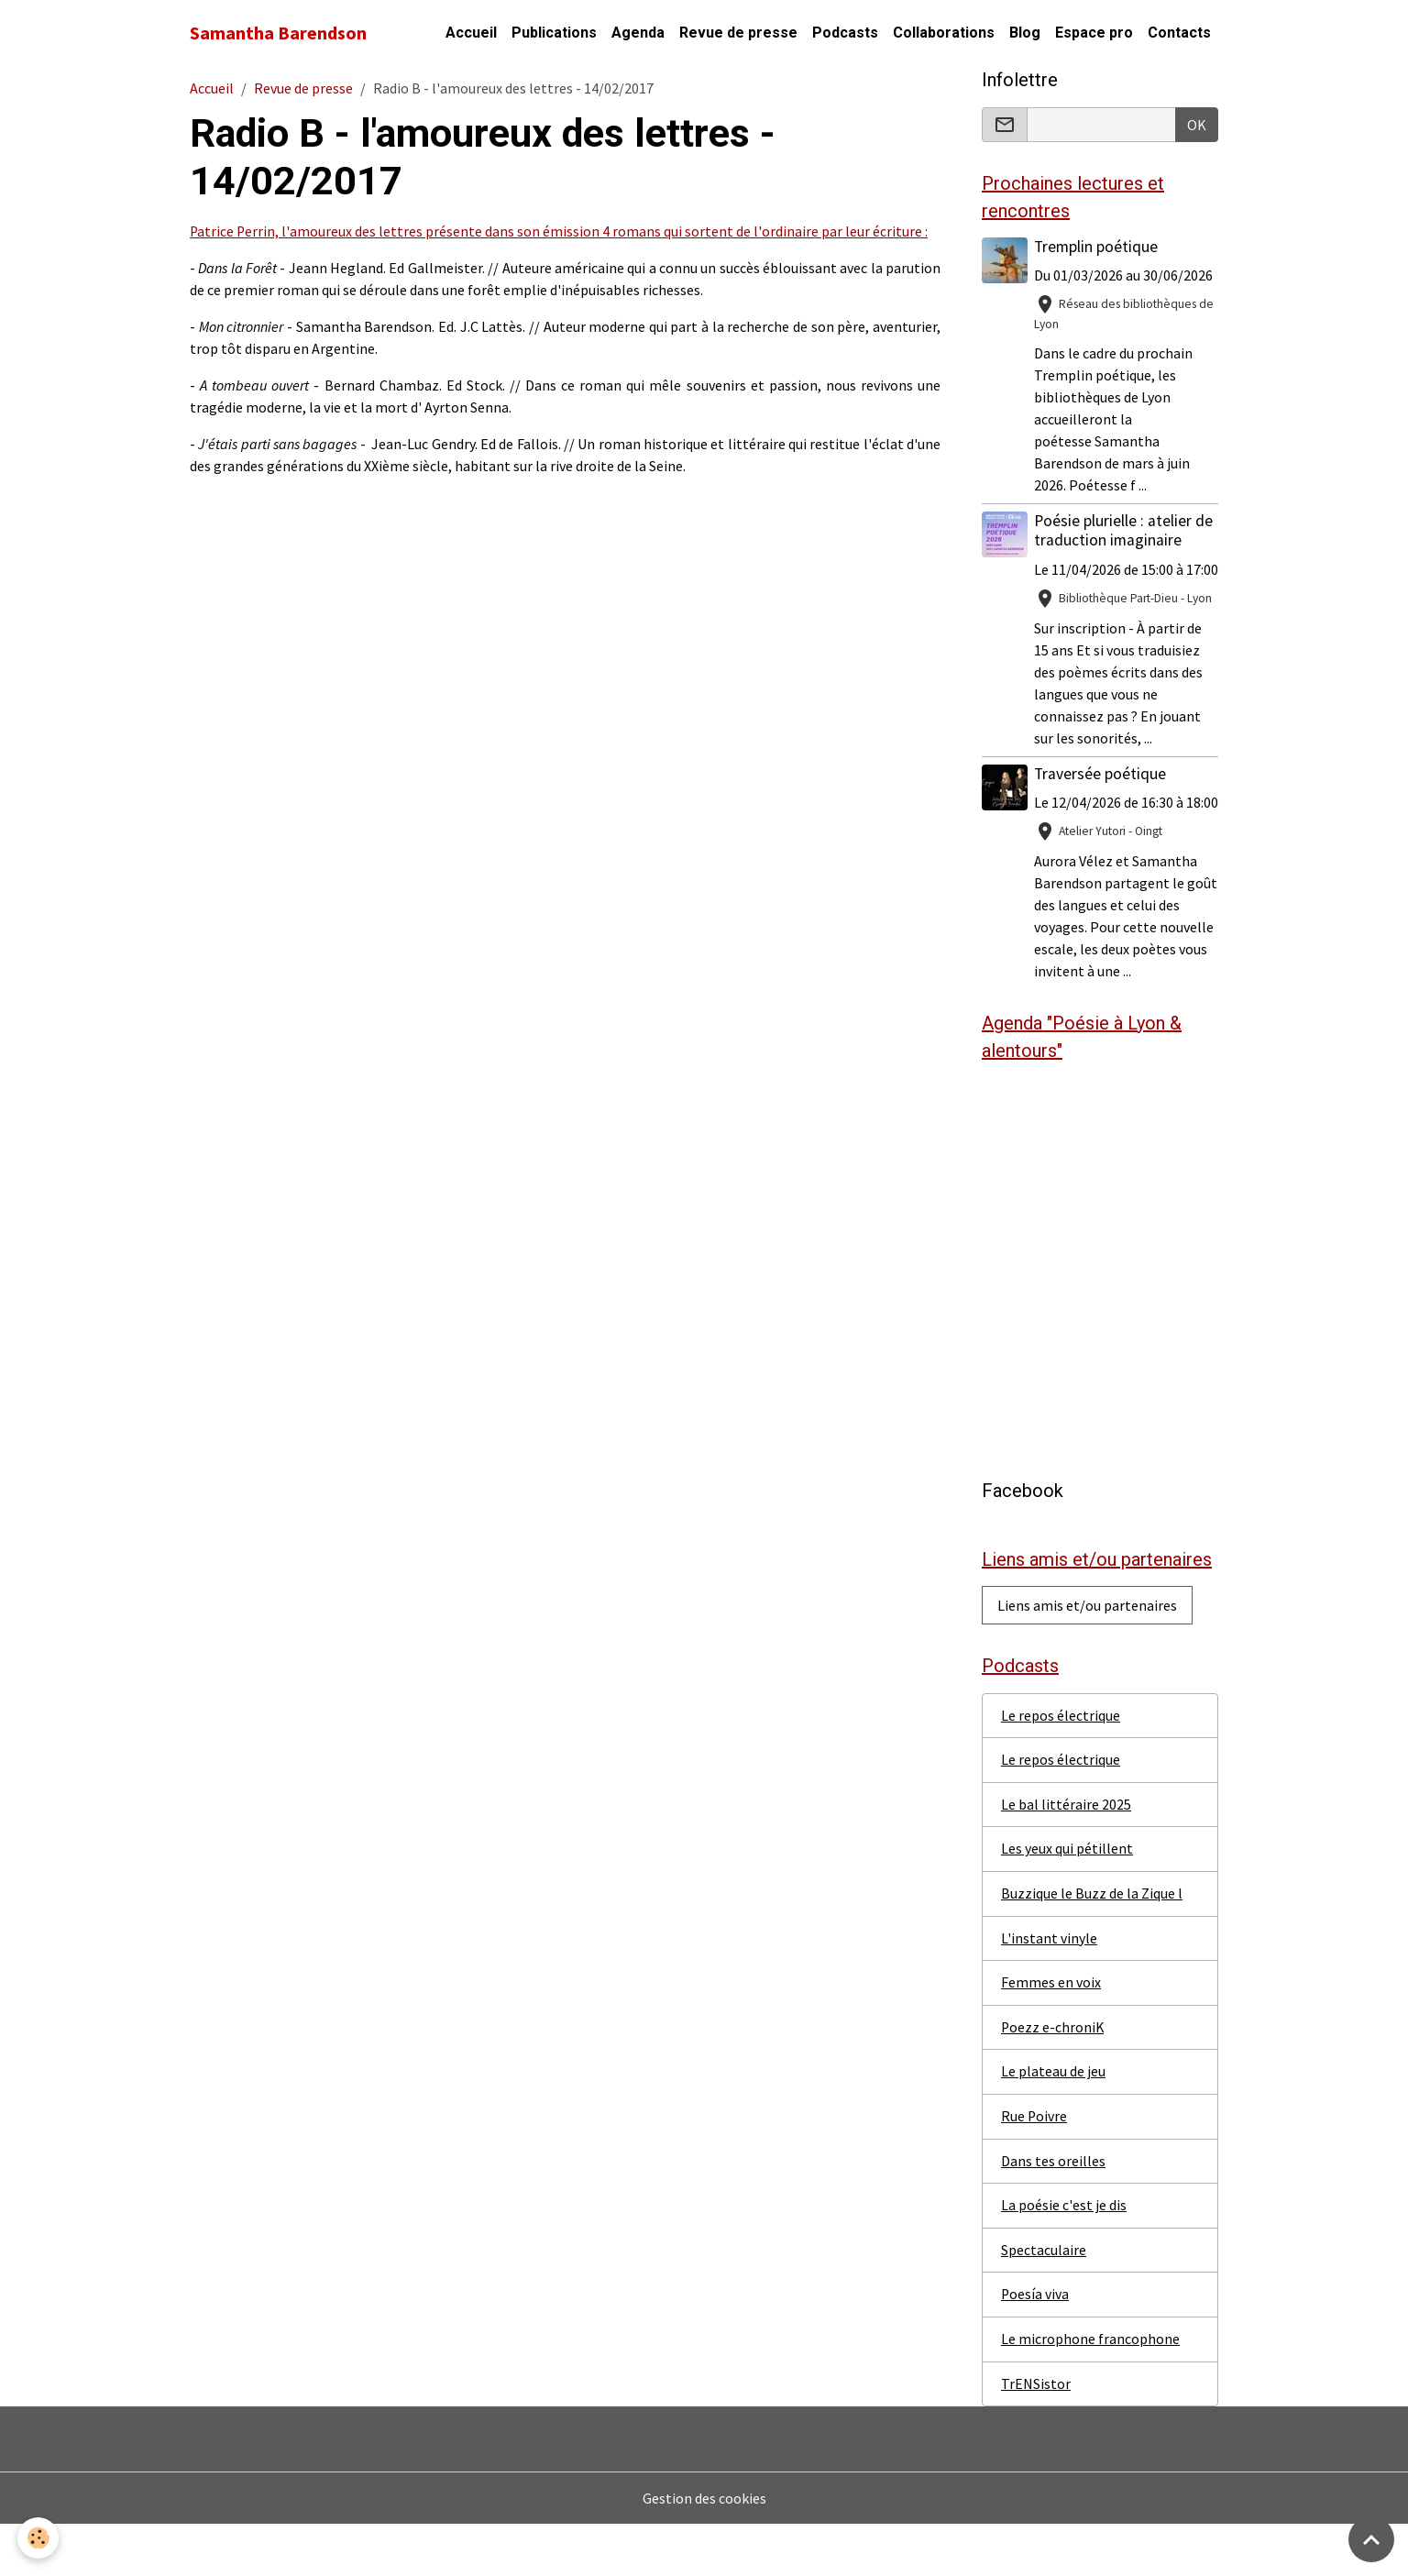 The image size is (1408, 2576). Describe the element at coordinates (1064, 2256) in the screenshot. I see `La poésie c'est je dis` at that location.